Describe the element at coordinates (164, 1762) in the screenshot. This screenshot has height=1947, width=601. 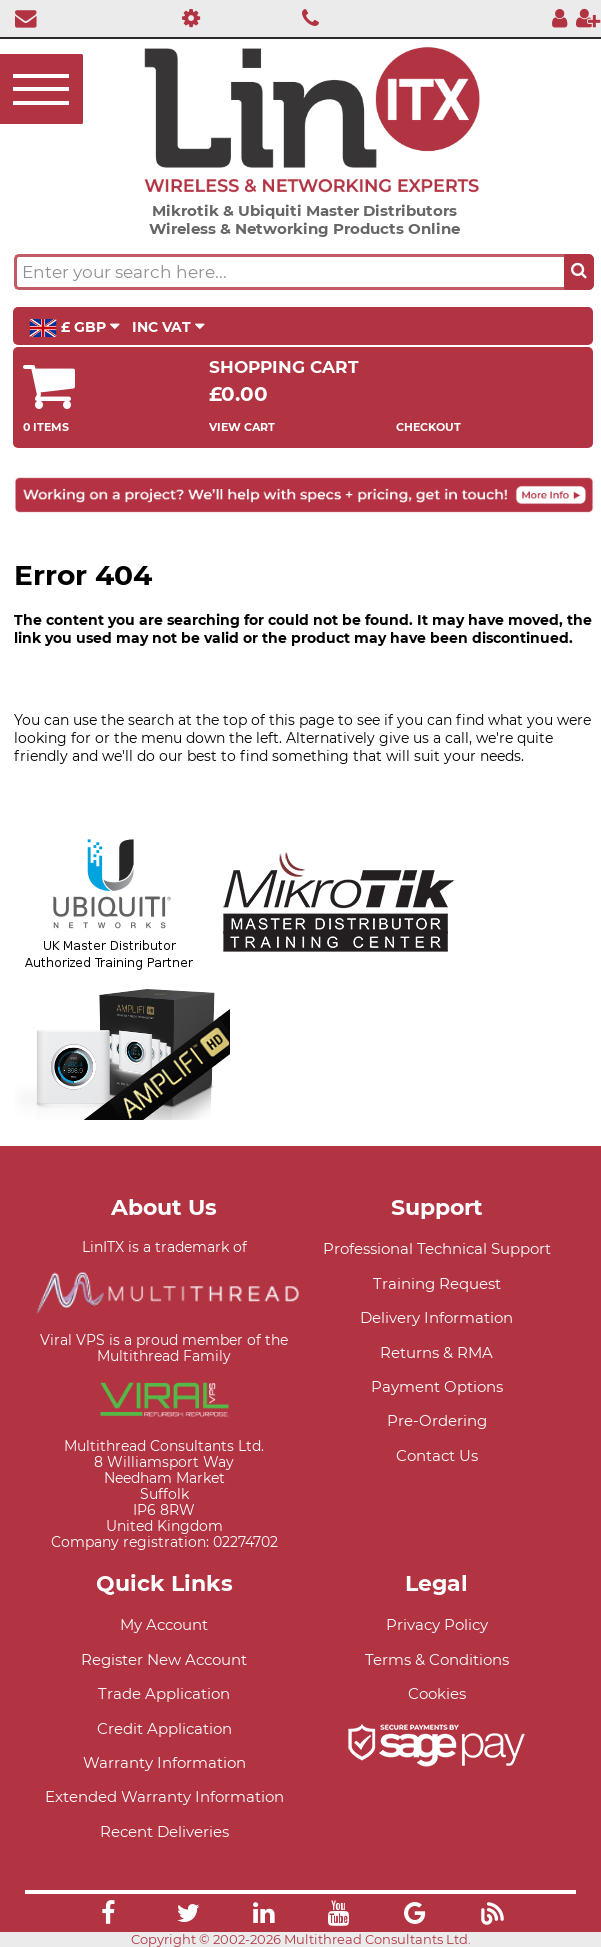
I see `Warranty Information` at that location.